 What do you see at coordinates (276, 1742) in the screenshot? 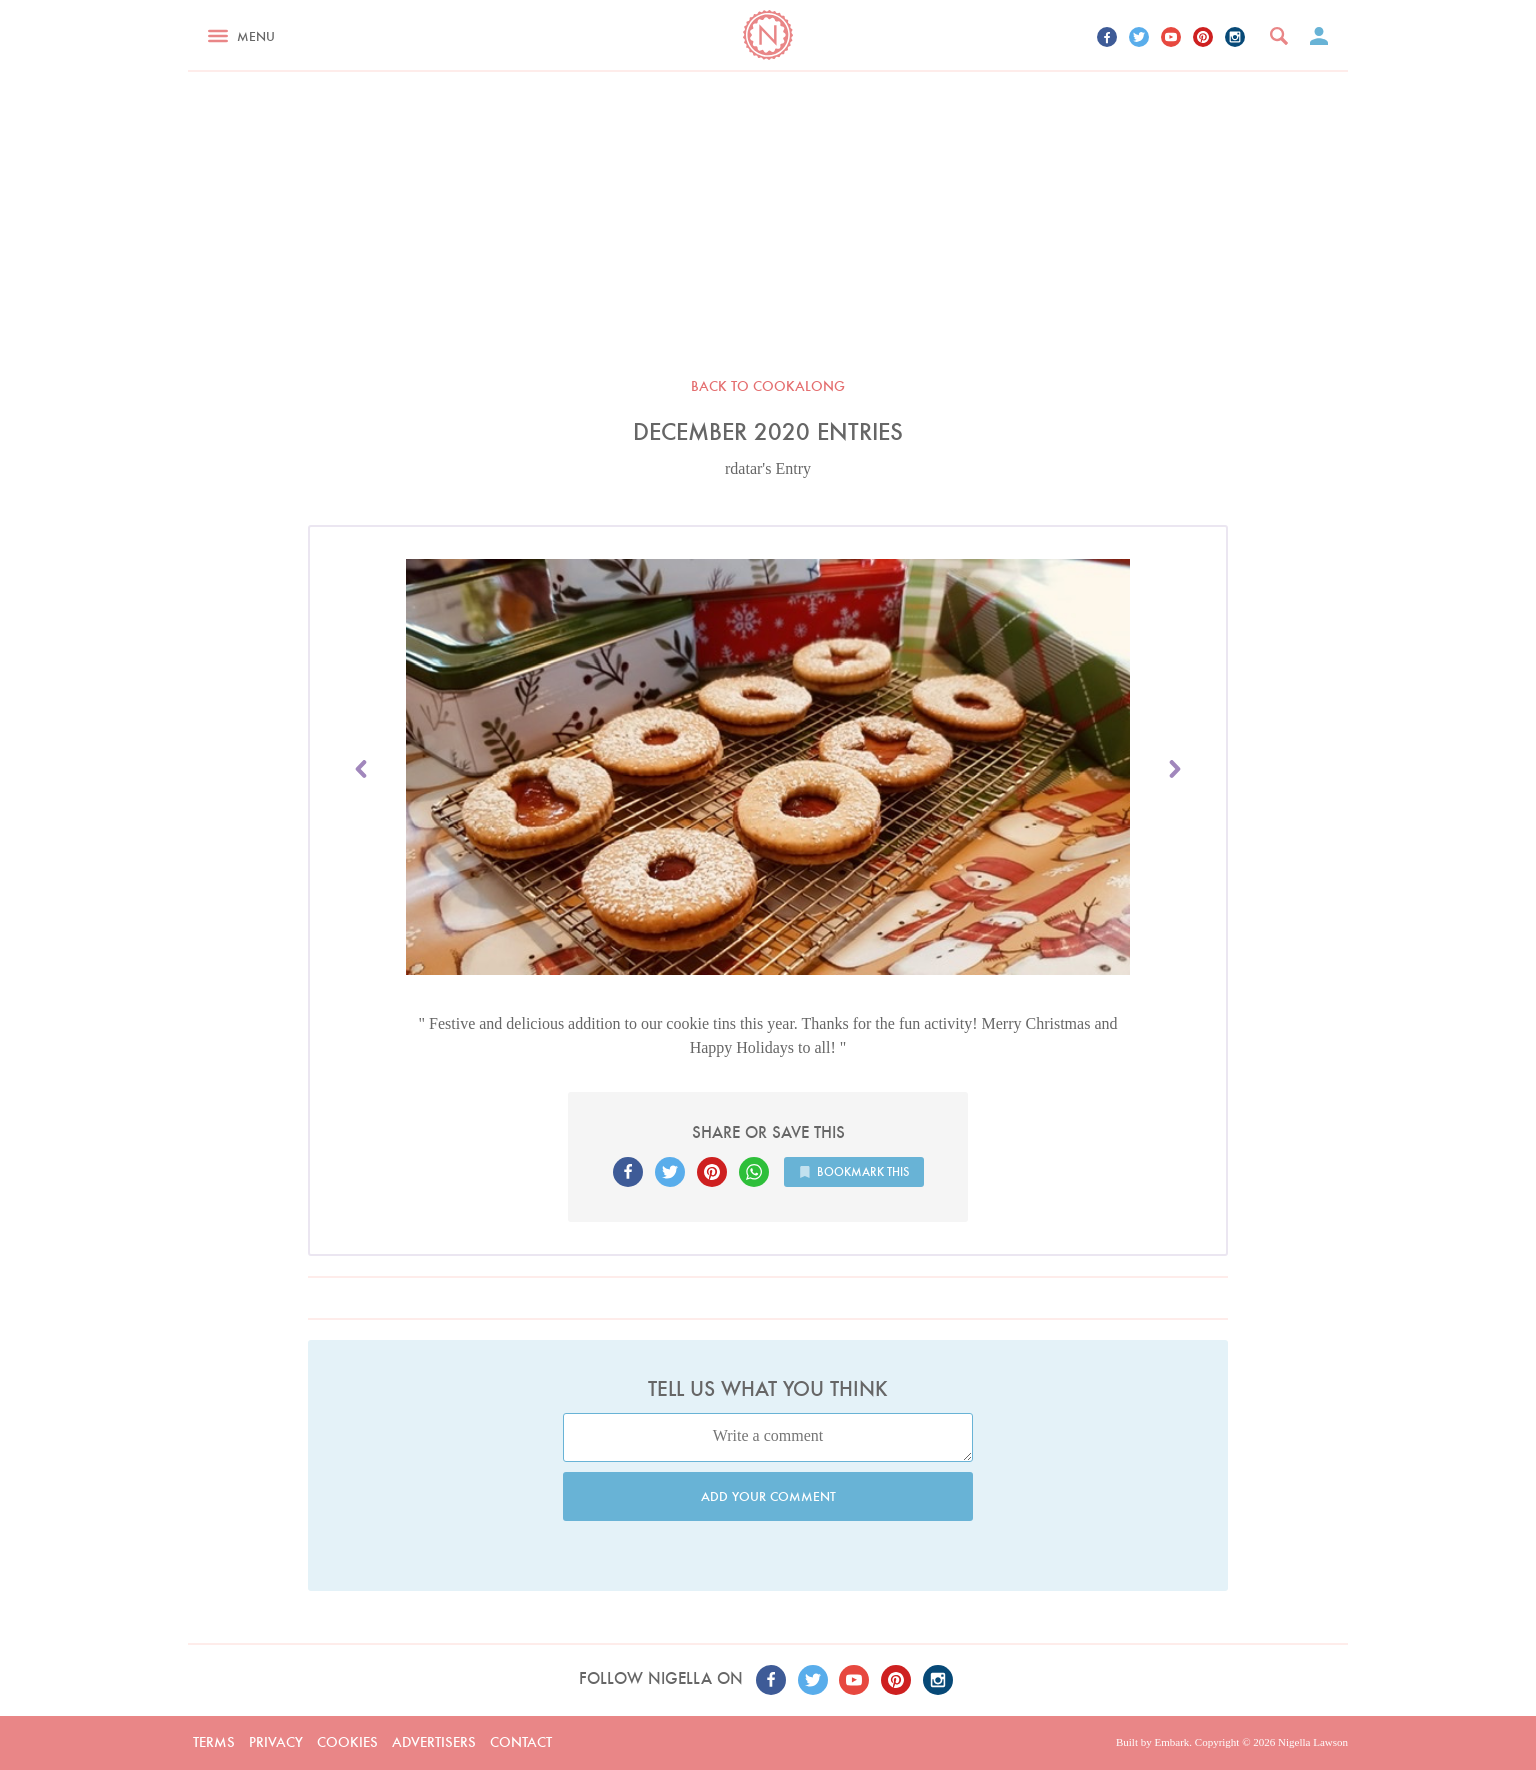
I see `Privacy` at bounding box center [276, 1742].